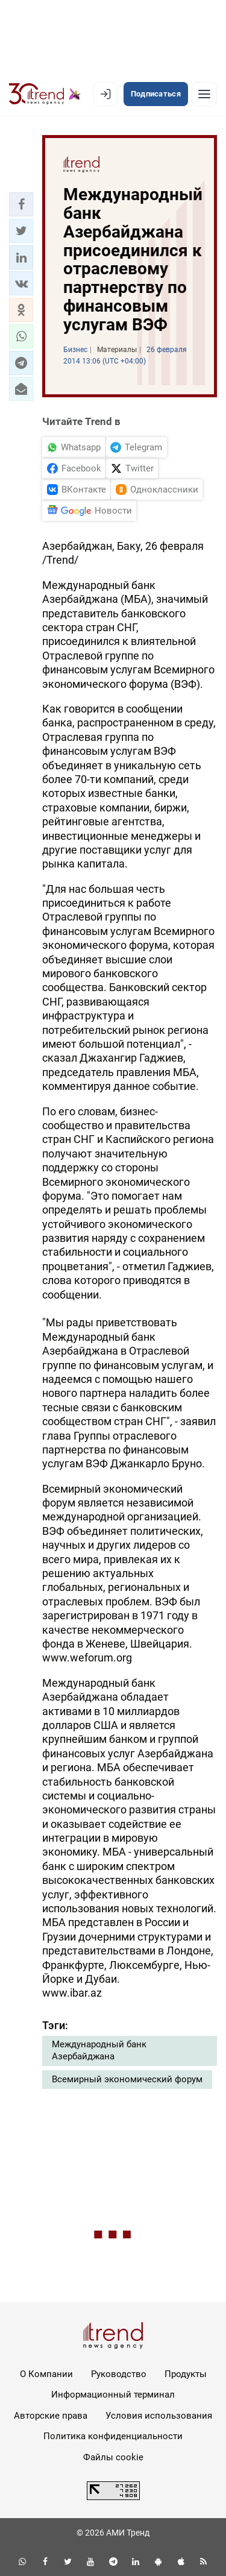  Describe the element at coordinates (127, 2079) in the screenshot. I see `Всемирный экономический форум` at that location.